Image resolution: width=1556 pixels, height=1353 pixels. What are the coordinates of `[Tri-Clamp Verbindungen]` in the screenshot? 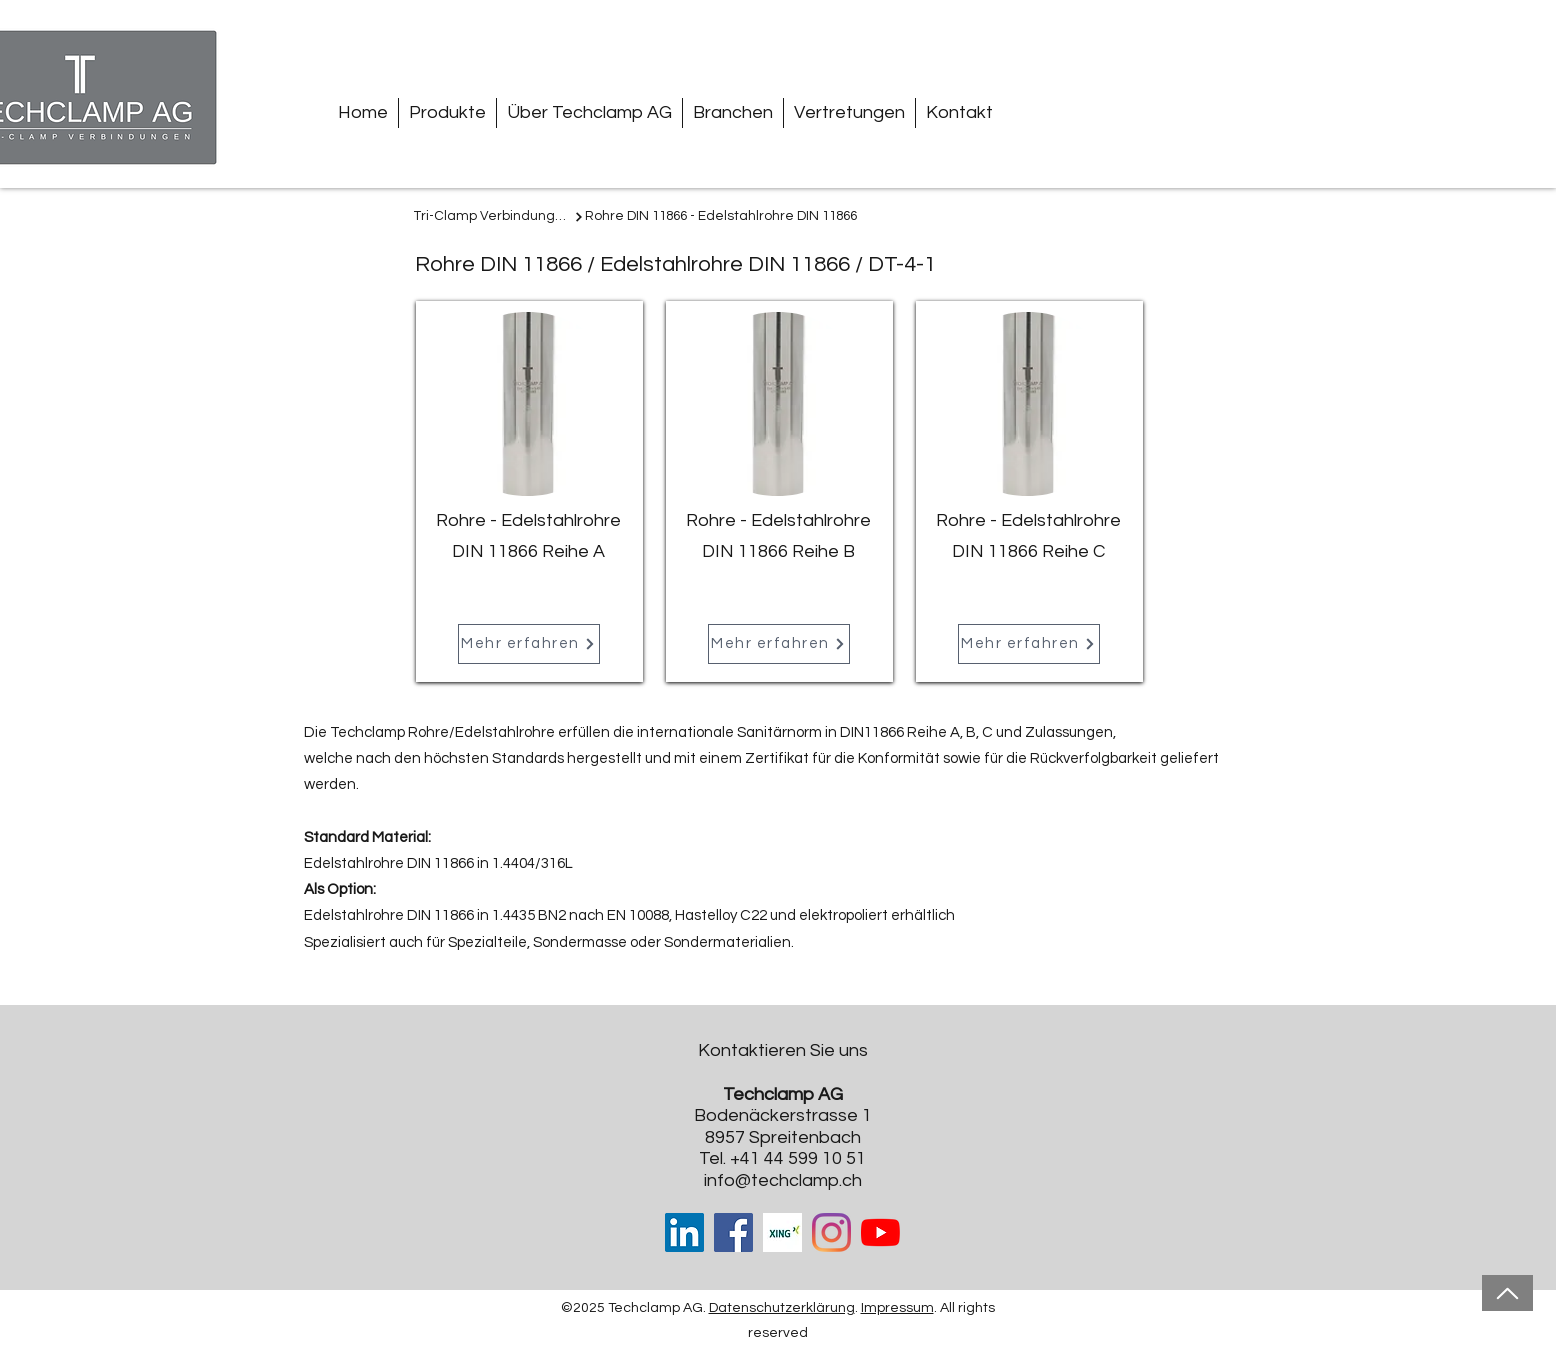 It's located at (499, 217).